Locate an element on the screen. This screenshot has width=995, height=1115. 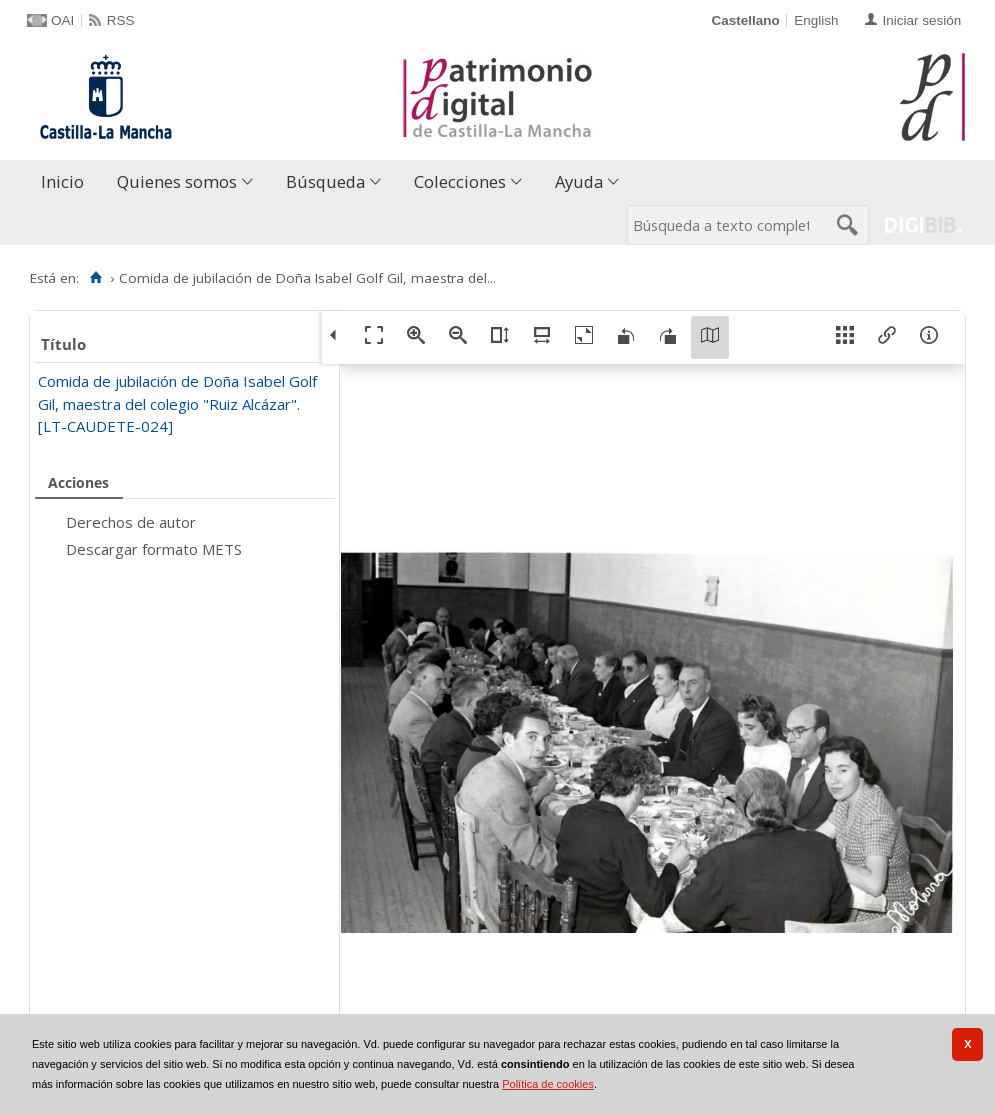
Inicio is located at coordinates (62, 181).